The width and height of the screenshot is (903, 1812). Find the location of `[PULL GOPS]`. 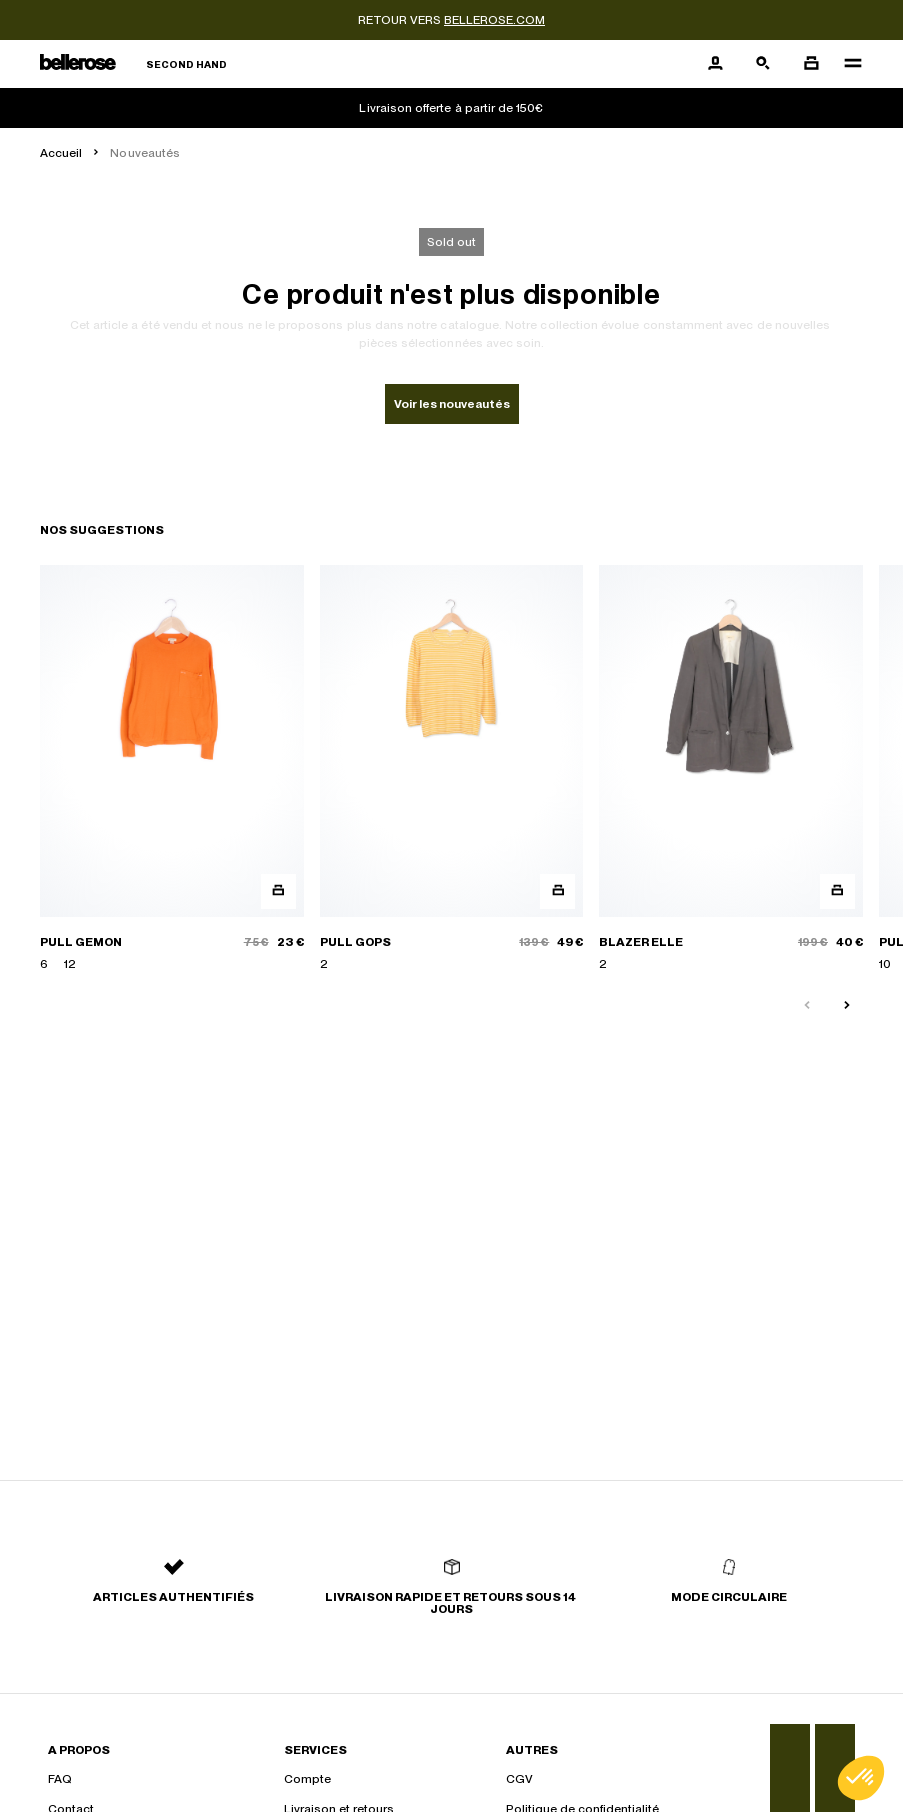

[PULL GOPS] is located at coordinates (452, 769).